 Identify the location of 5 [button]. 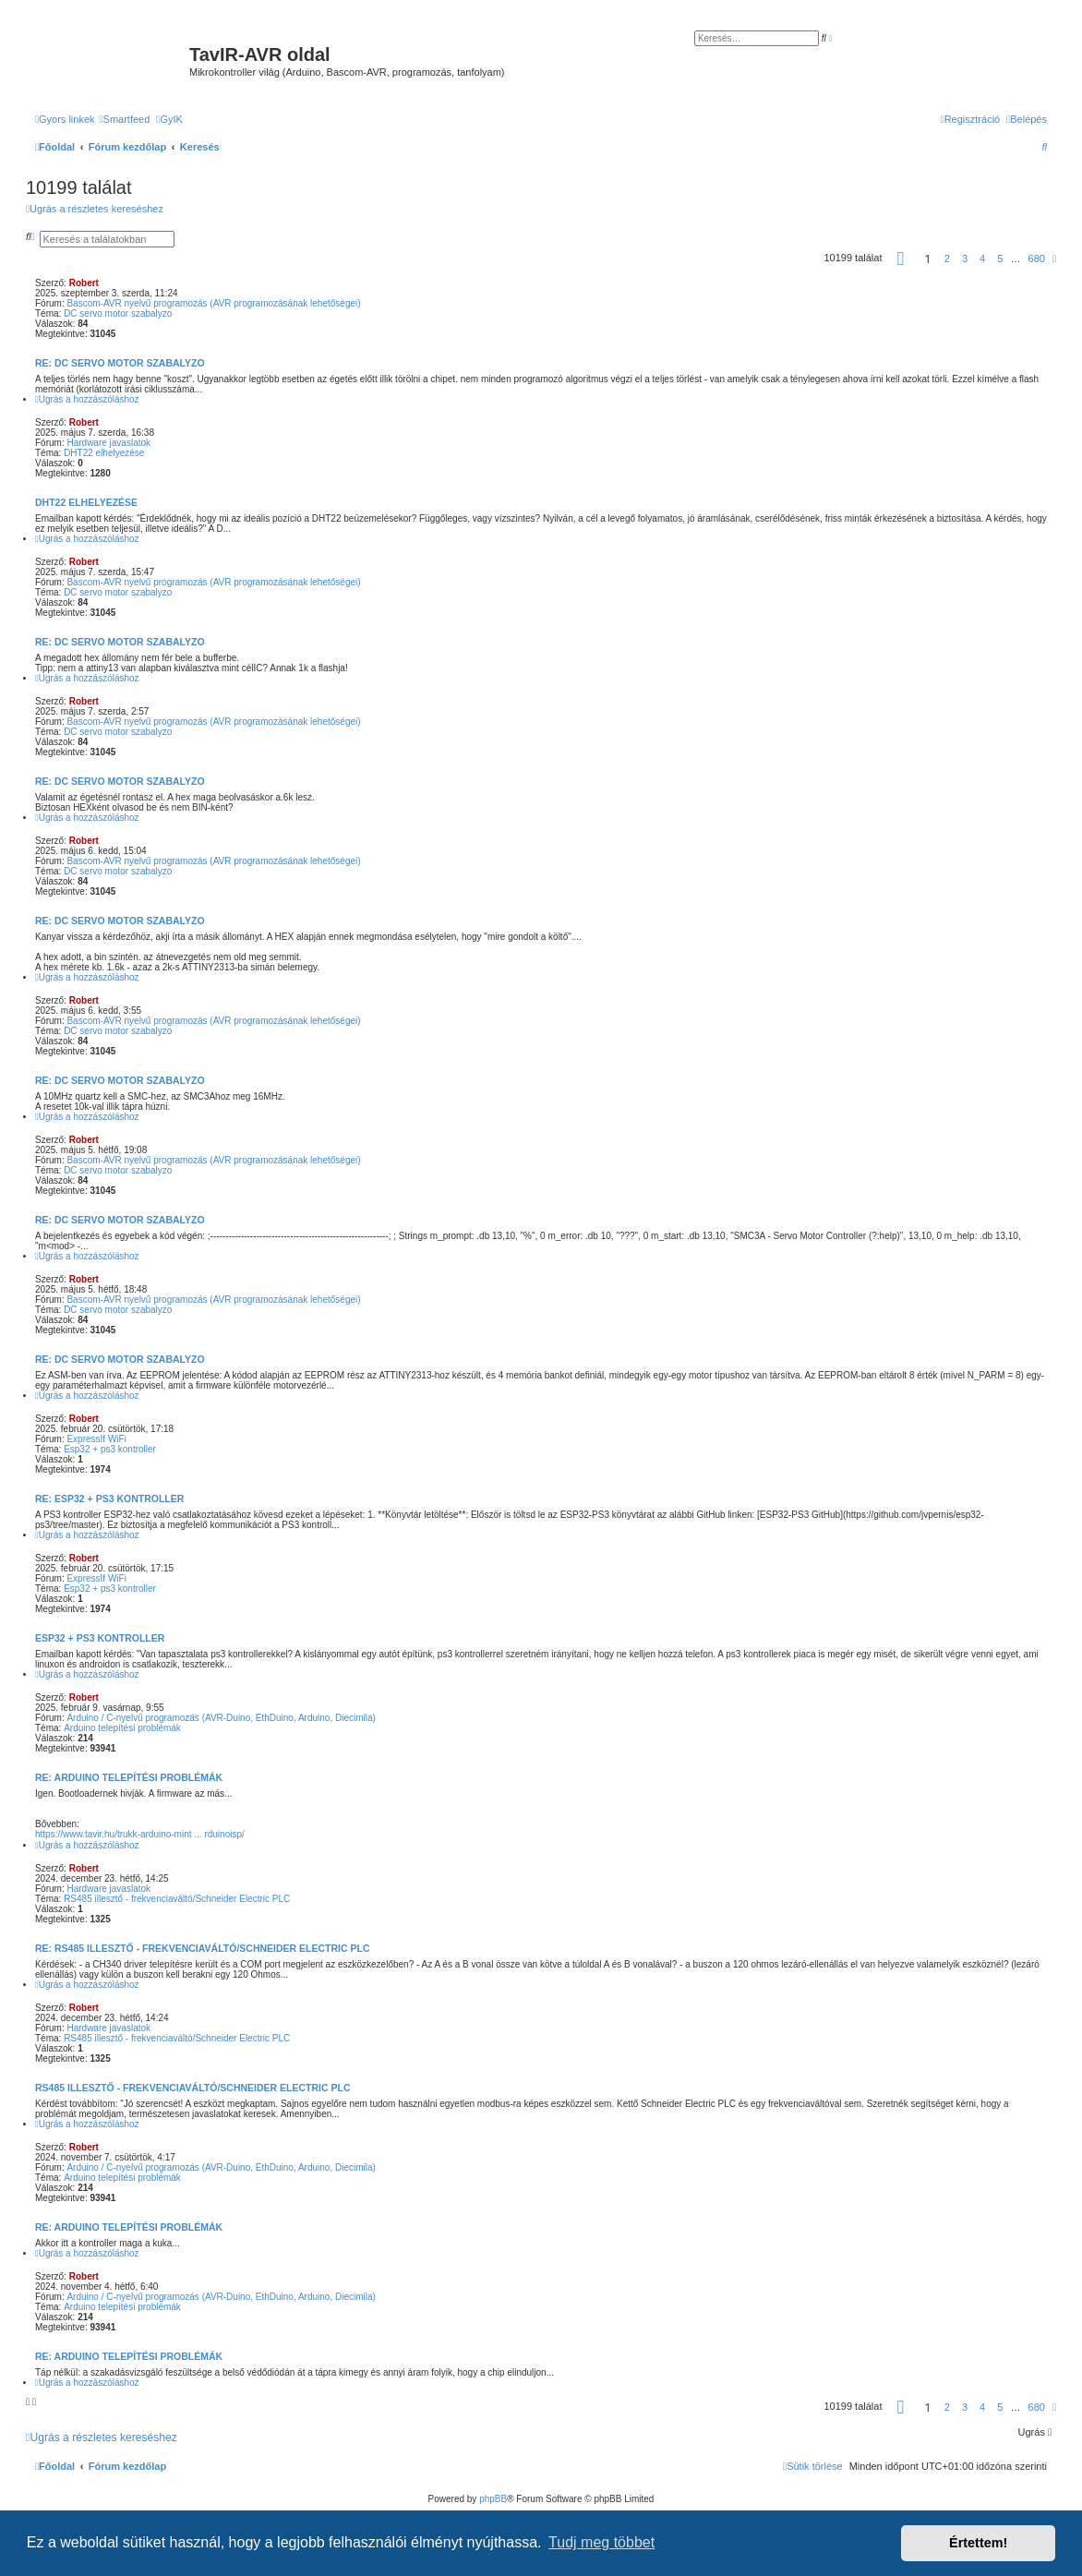
(1000, 258).